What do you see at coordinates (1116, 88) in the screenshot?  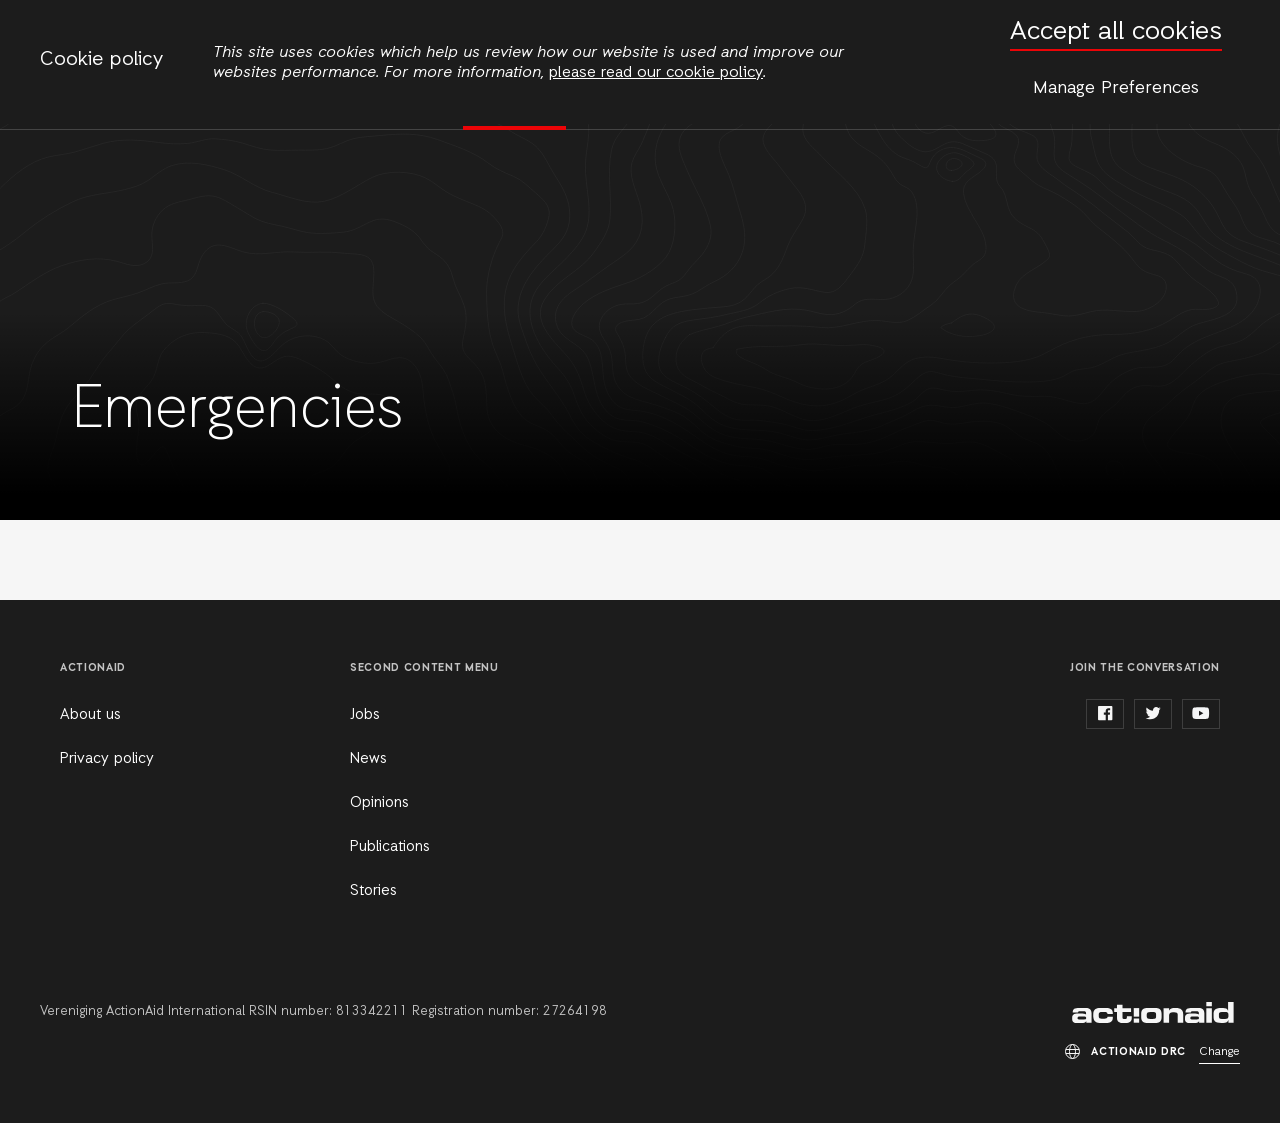 I see `Manage Preferences` at bounding box center [1116, 88].